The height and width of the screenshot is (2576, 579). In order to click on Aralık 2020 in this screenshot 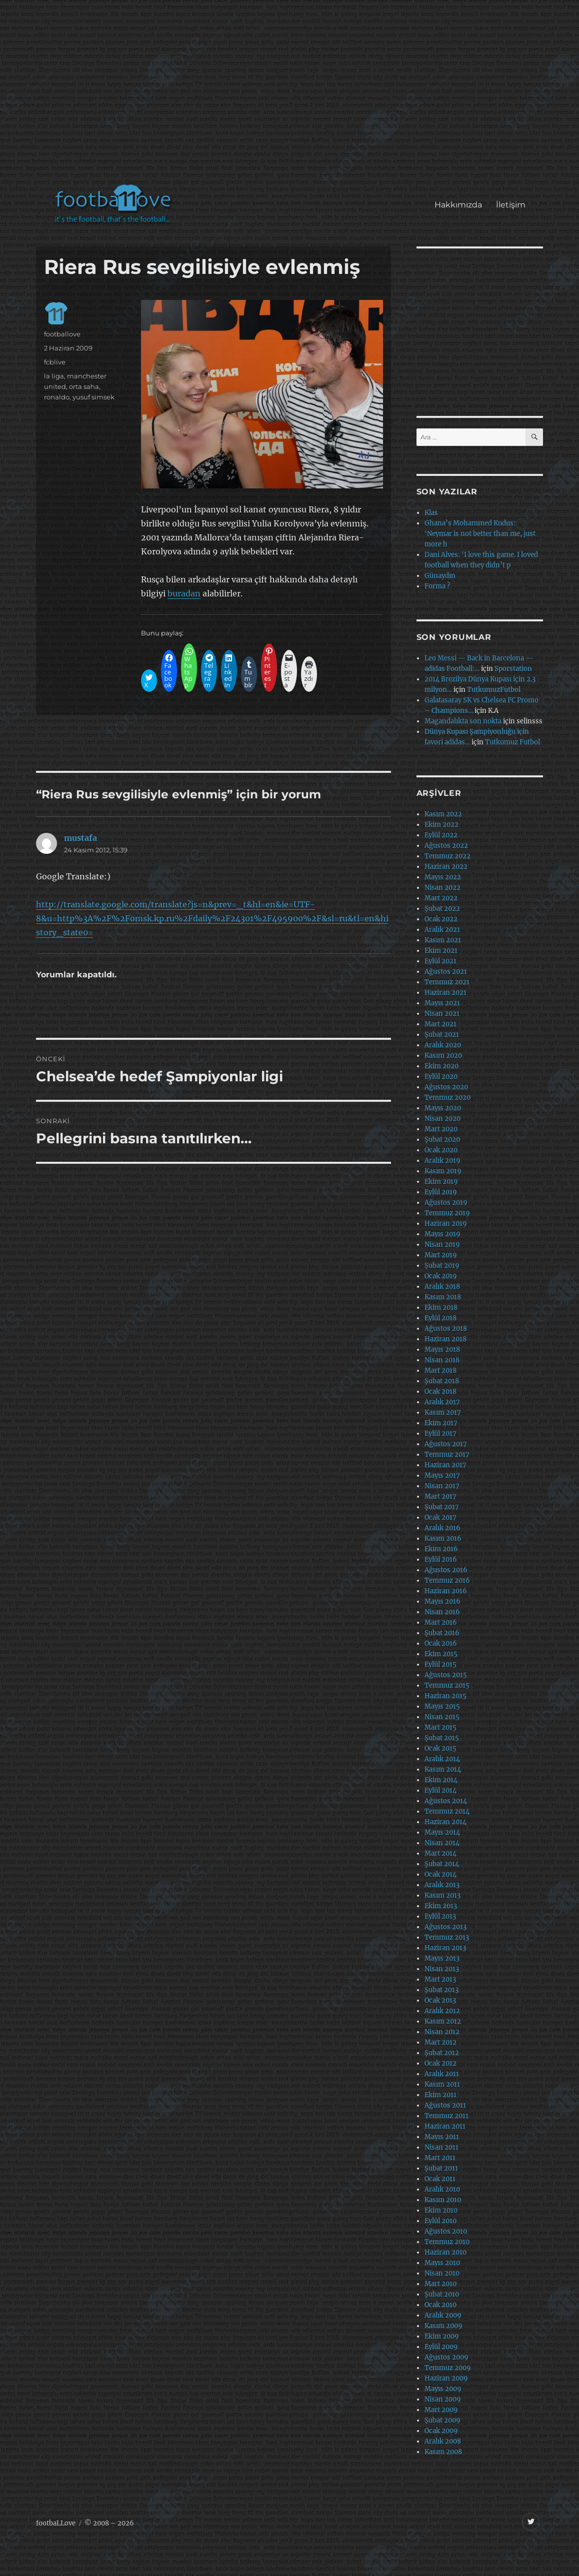, I will do `click(442, 1045)`.